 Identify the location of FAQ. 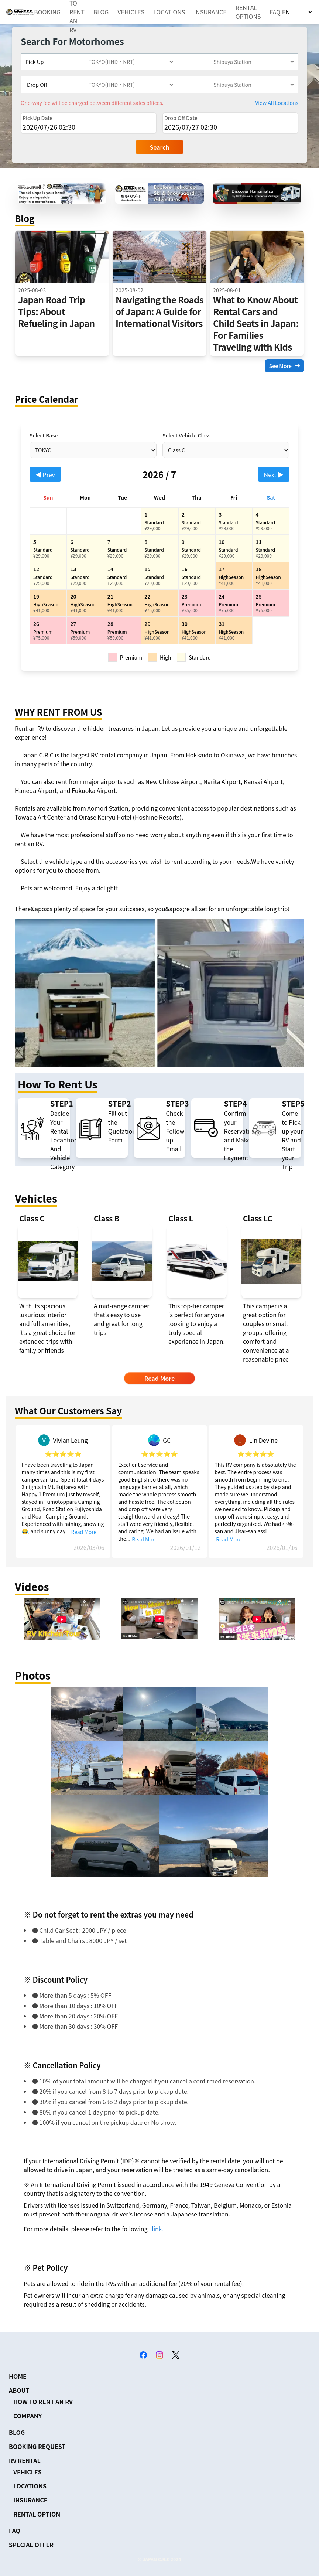
(275, 11).